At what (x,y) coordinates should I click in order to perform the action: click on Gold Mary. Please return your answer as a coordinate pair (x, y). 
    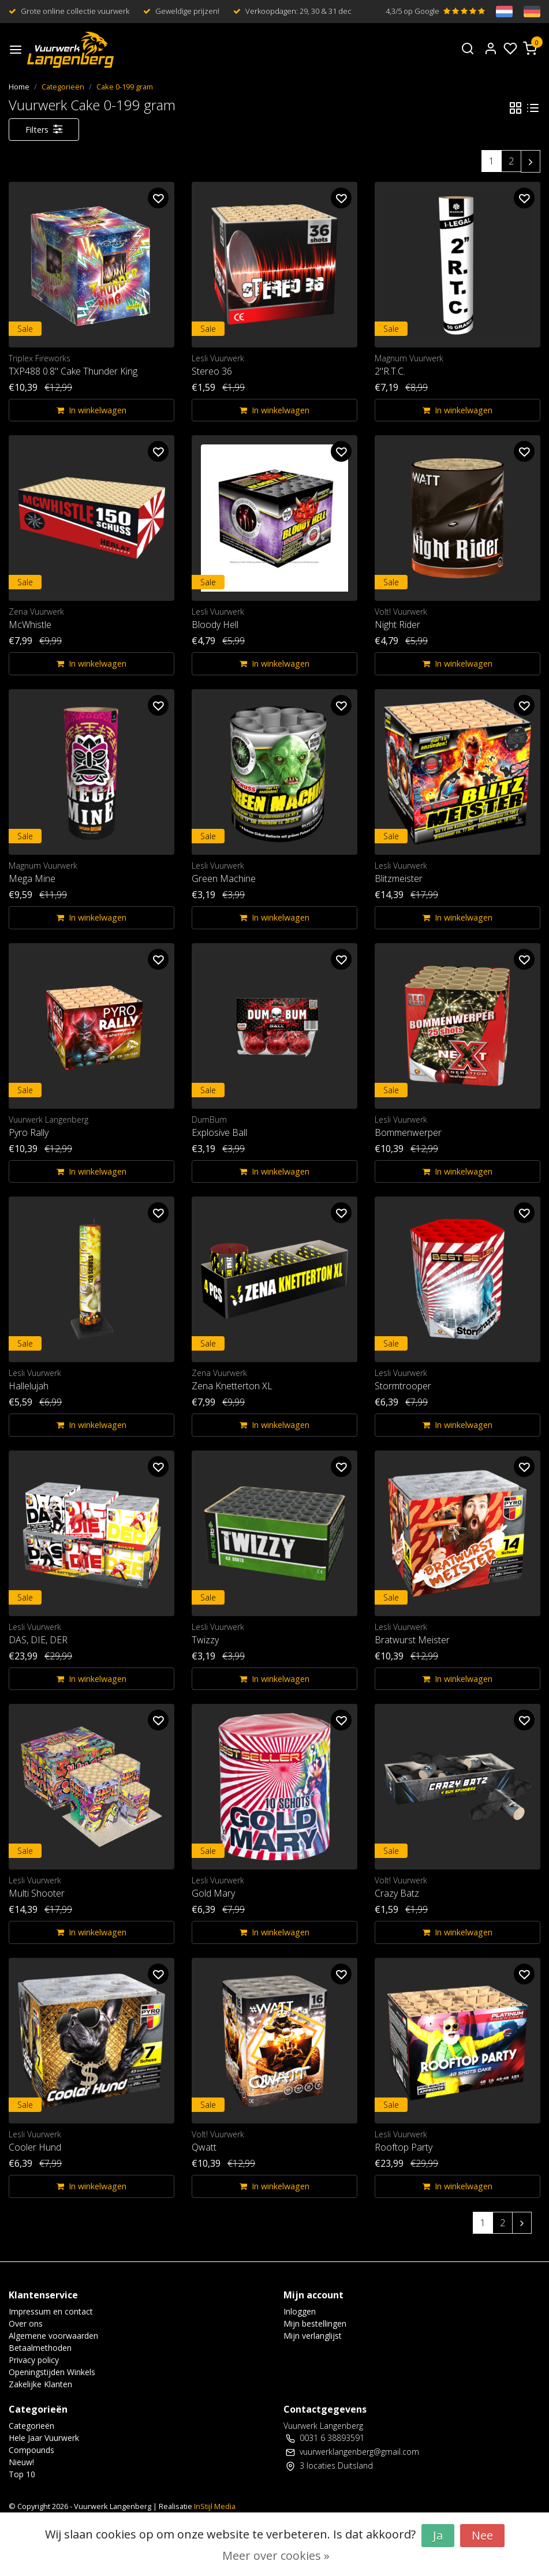
    Looking at the image, I should click on (213, 1893).